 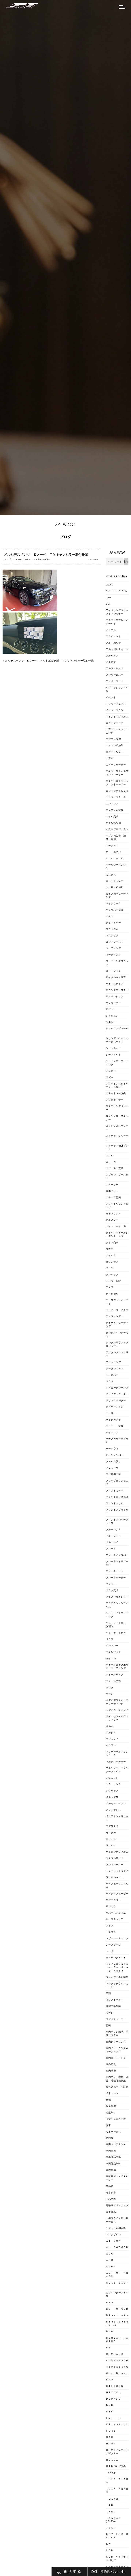 I want to click on デイライトコーディング, so click(x=117, y=1325).